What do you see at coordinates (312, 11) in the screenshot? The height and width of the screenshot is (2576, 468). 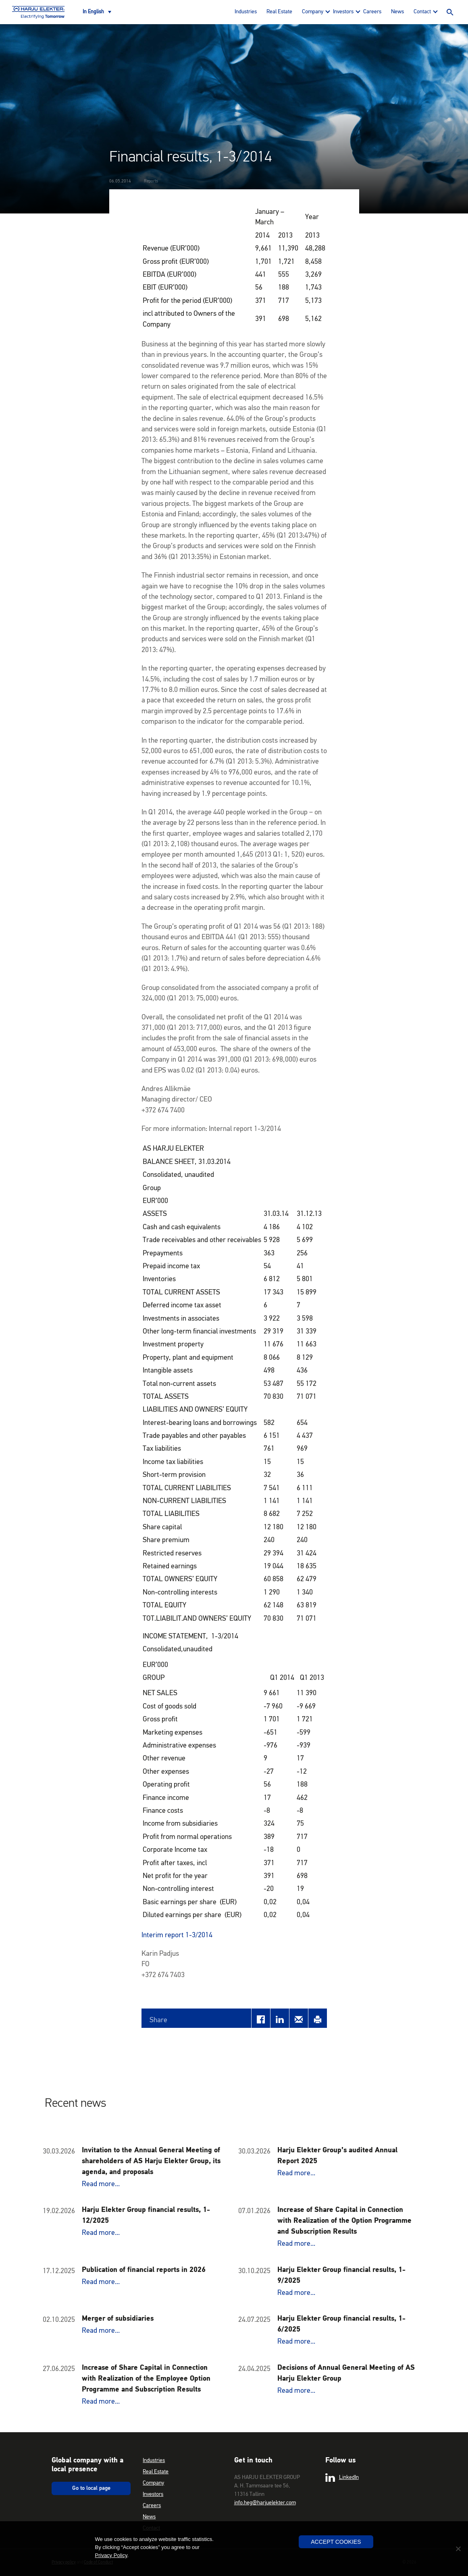 I see `Company` at bounding box center [312, 11].